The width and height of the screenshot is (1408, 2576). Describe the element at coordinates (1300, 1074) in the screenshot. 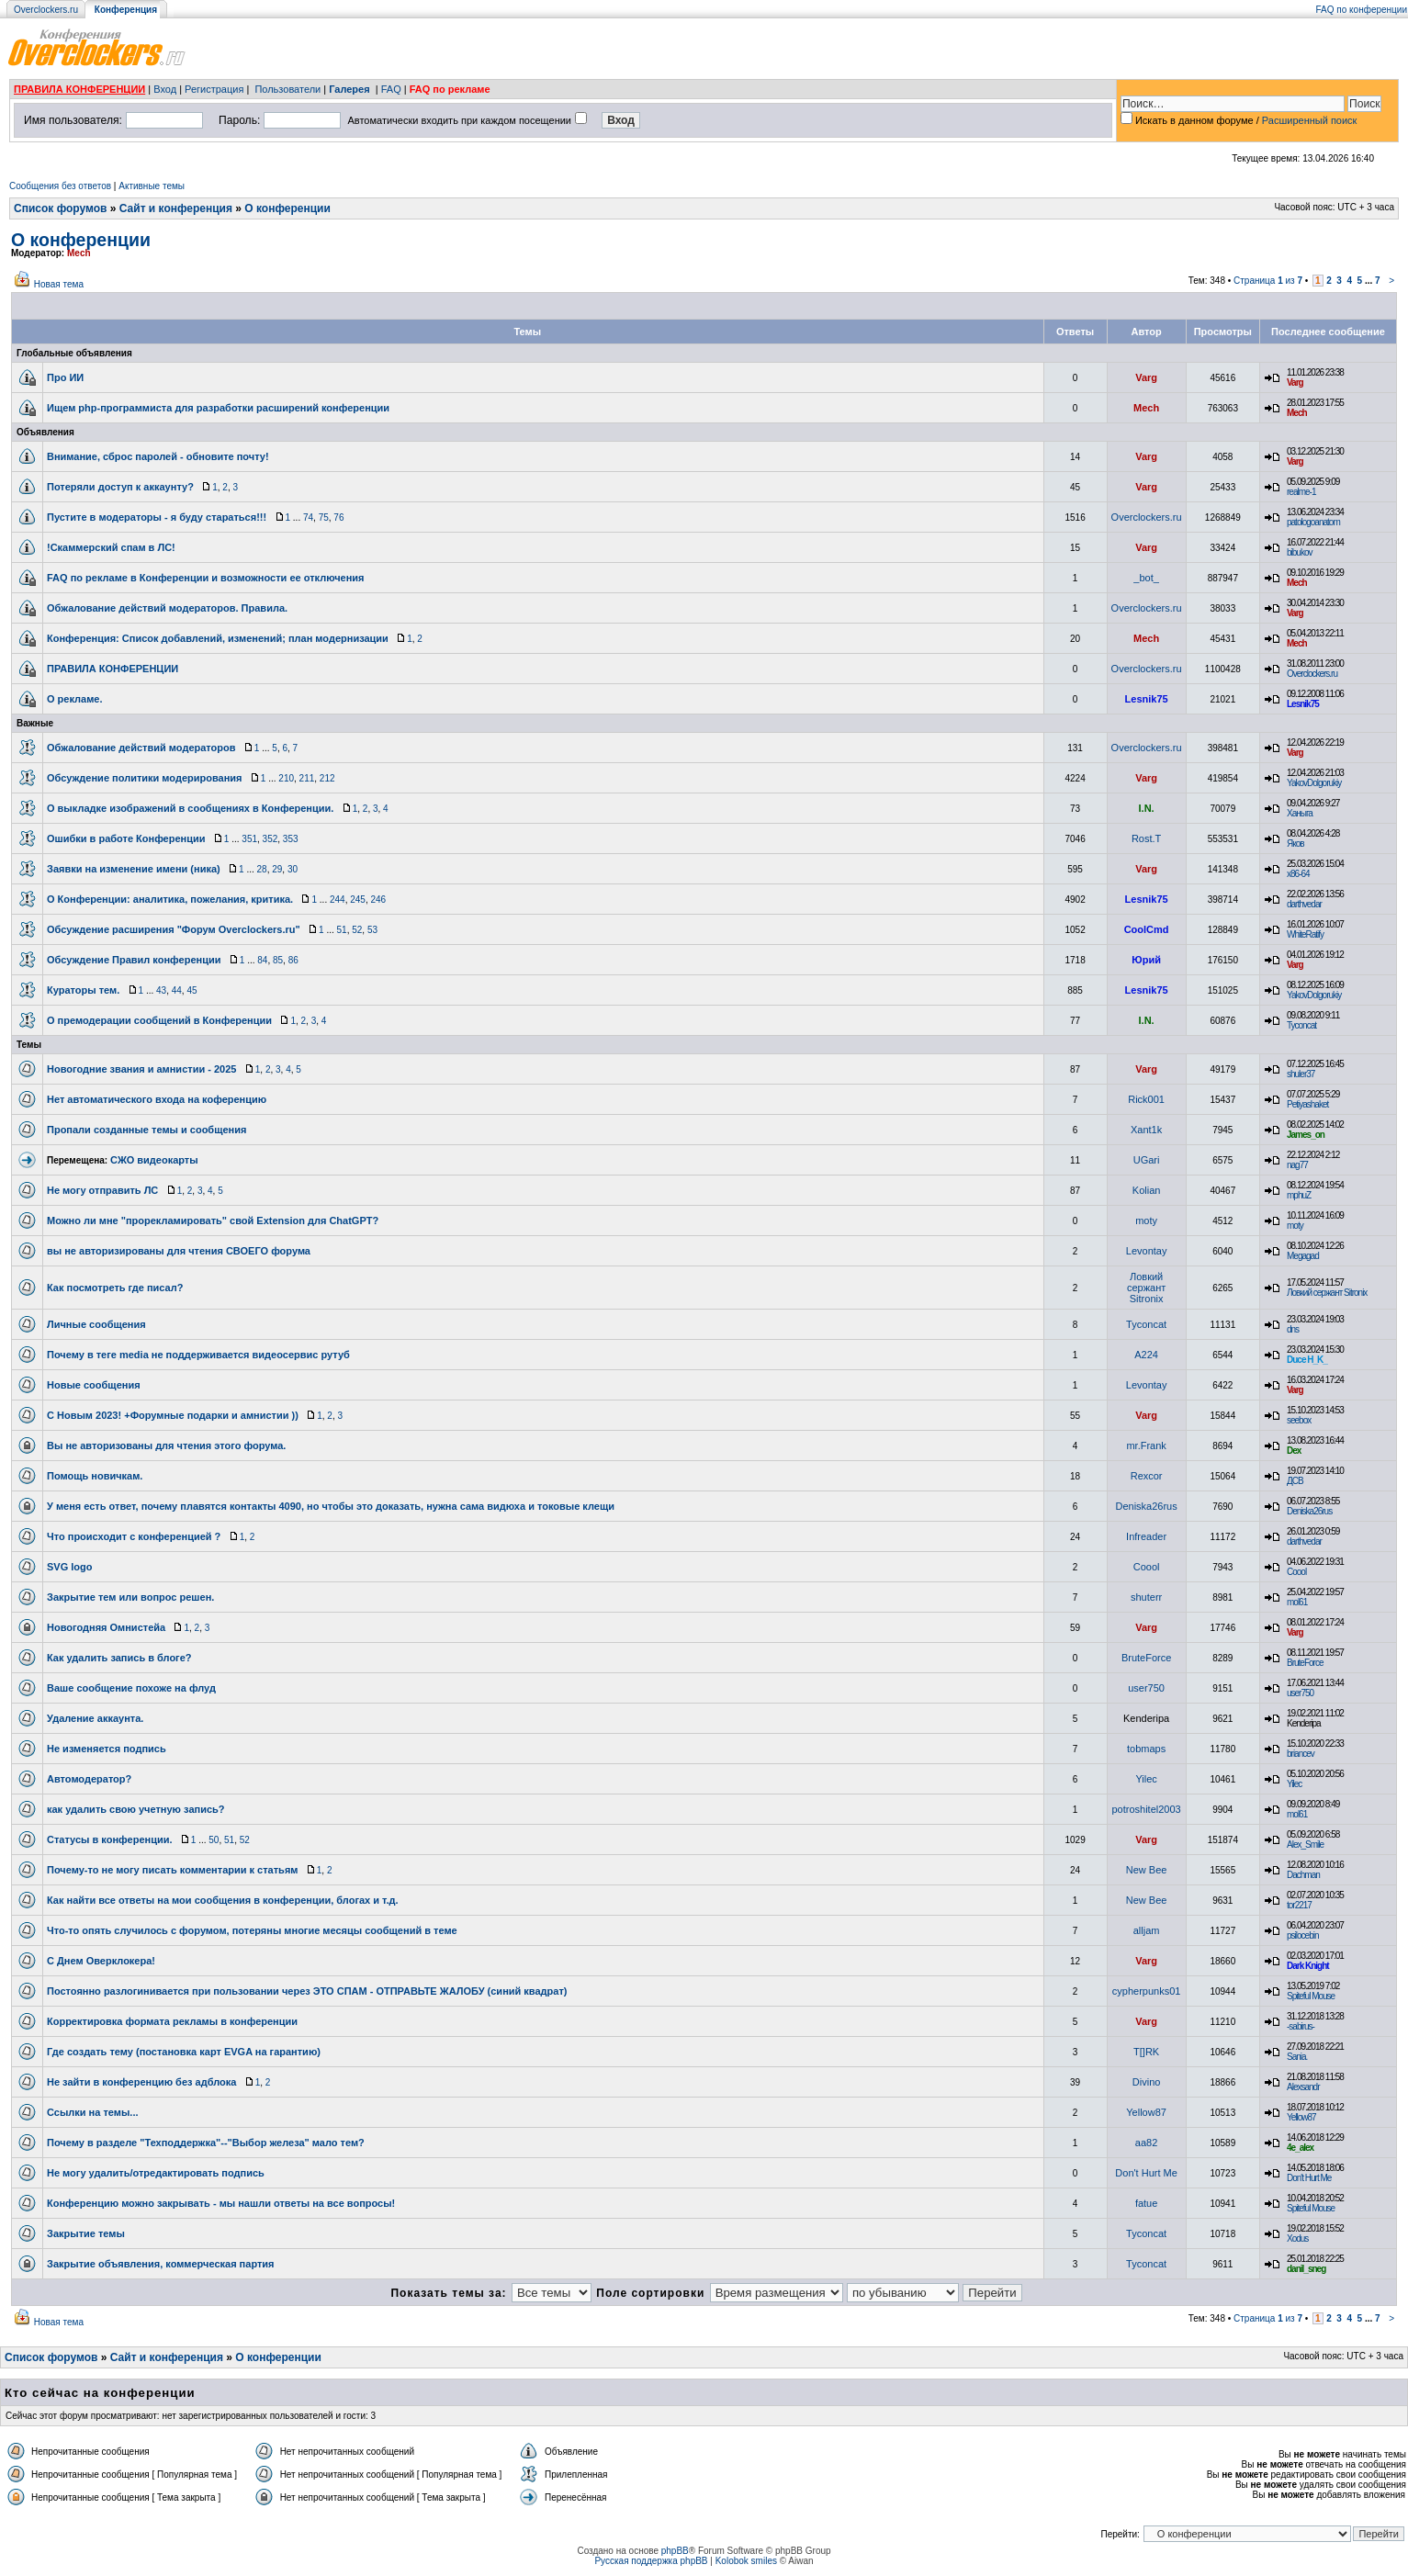

I see `shuler37` at that location.